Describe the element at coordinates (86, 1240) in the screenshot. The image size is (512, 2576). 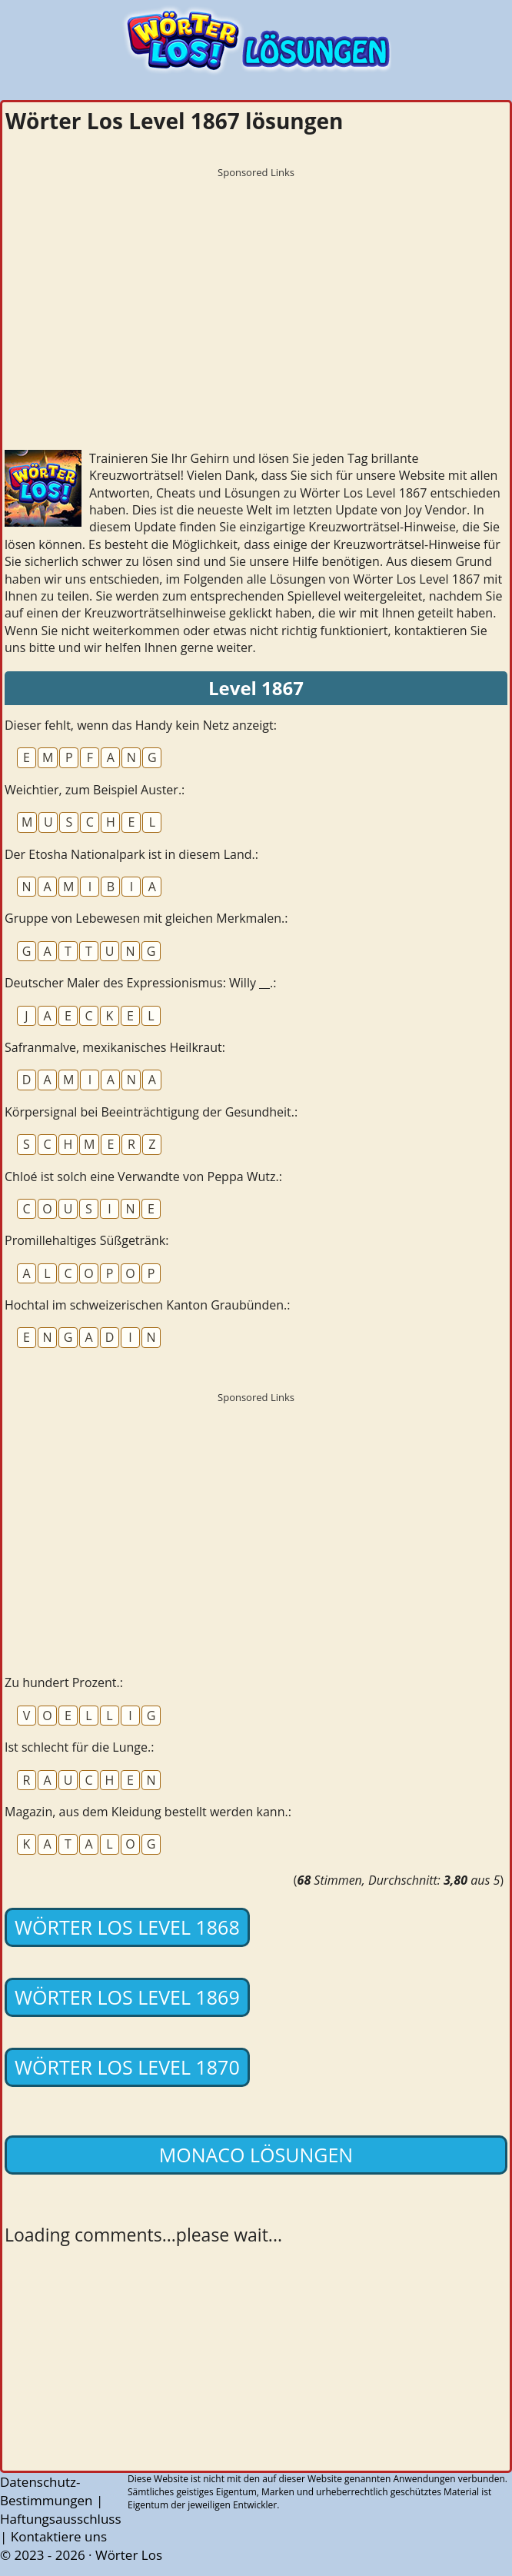
I see `Promillehaltiges Süßgetränk:` at that location.